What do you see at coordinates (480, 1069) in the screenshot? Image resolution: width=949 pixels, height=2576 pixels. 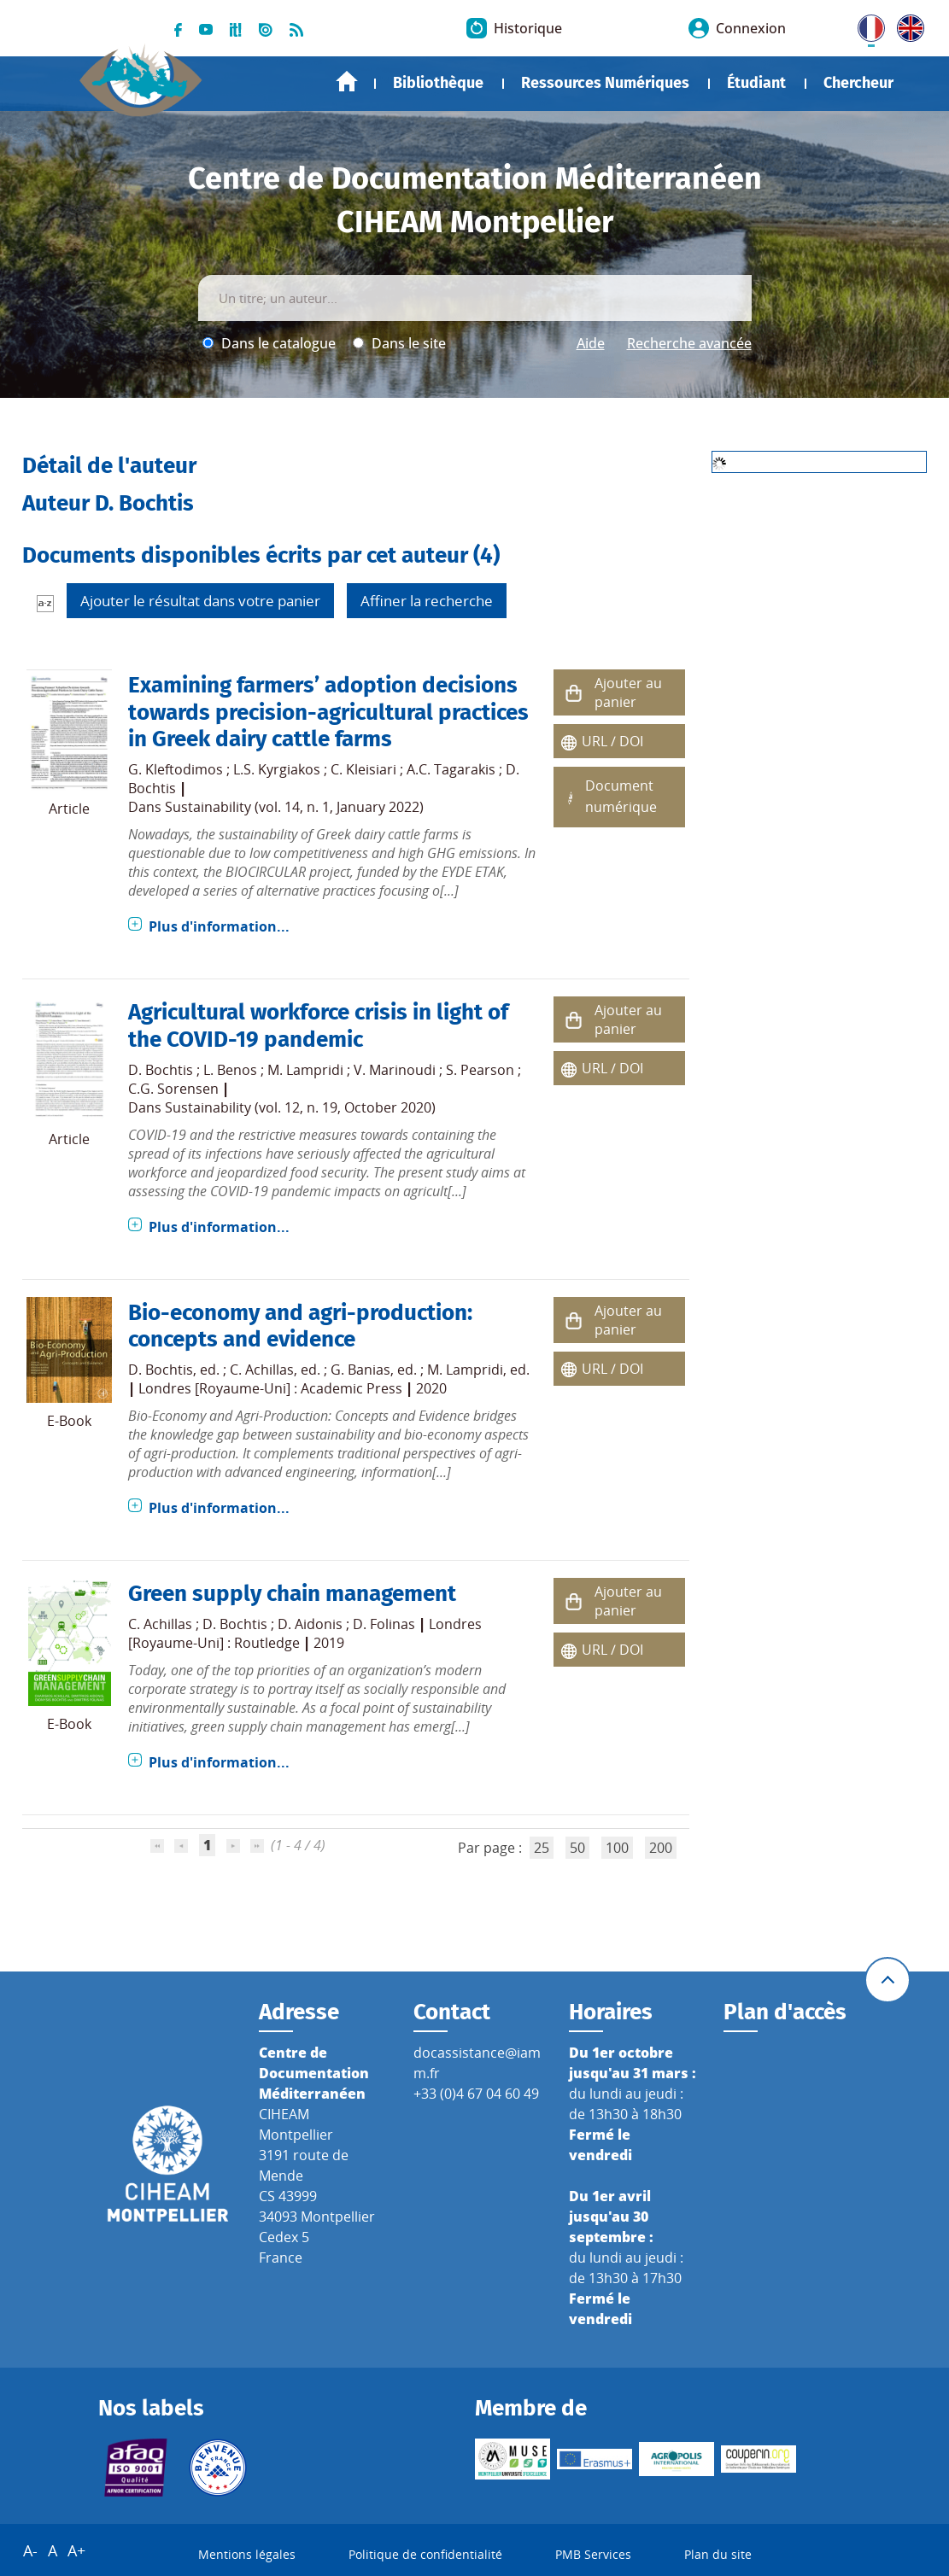 I see `S. Pearson` at bounding box center [480, 1069].